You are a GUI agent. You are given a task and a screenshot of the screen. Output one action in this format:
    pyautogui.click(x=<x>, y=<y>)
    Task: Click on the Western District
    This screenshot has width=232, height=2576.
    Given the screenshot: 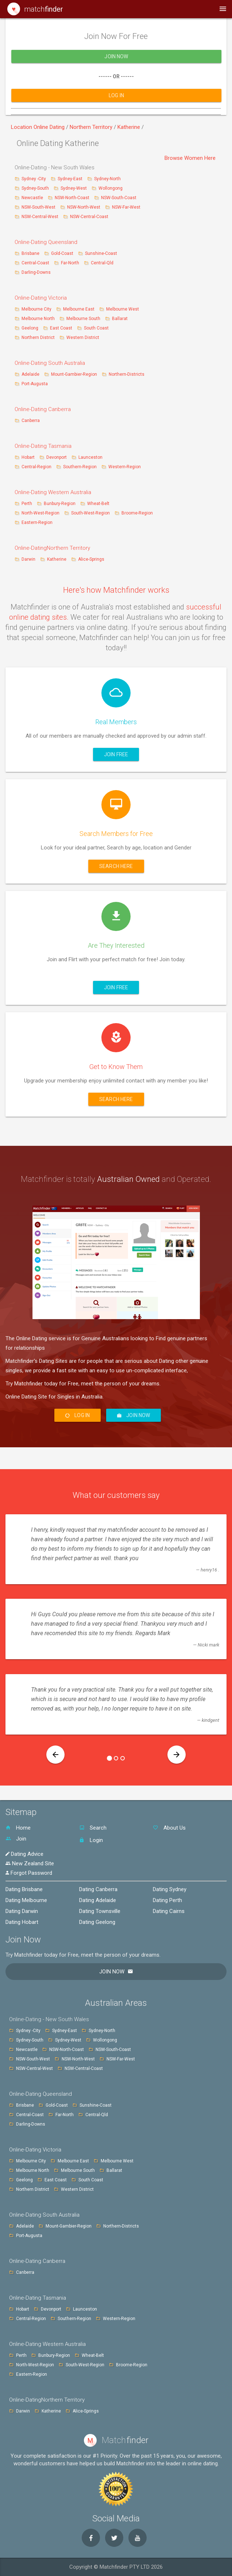 What is the action you would take?
    pyautogui.click(x=82, y=337)
    